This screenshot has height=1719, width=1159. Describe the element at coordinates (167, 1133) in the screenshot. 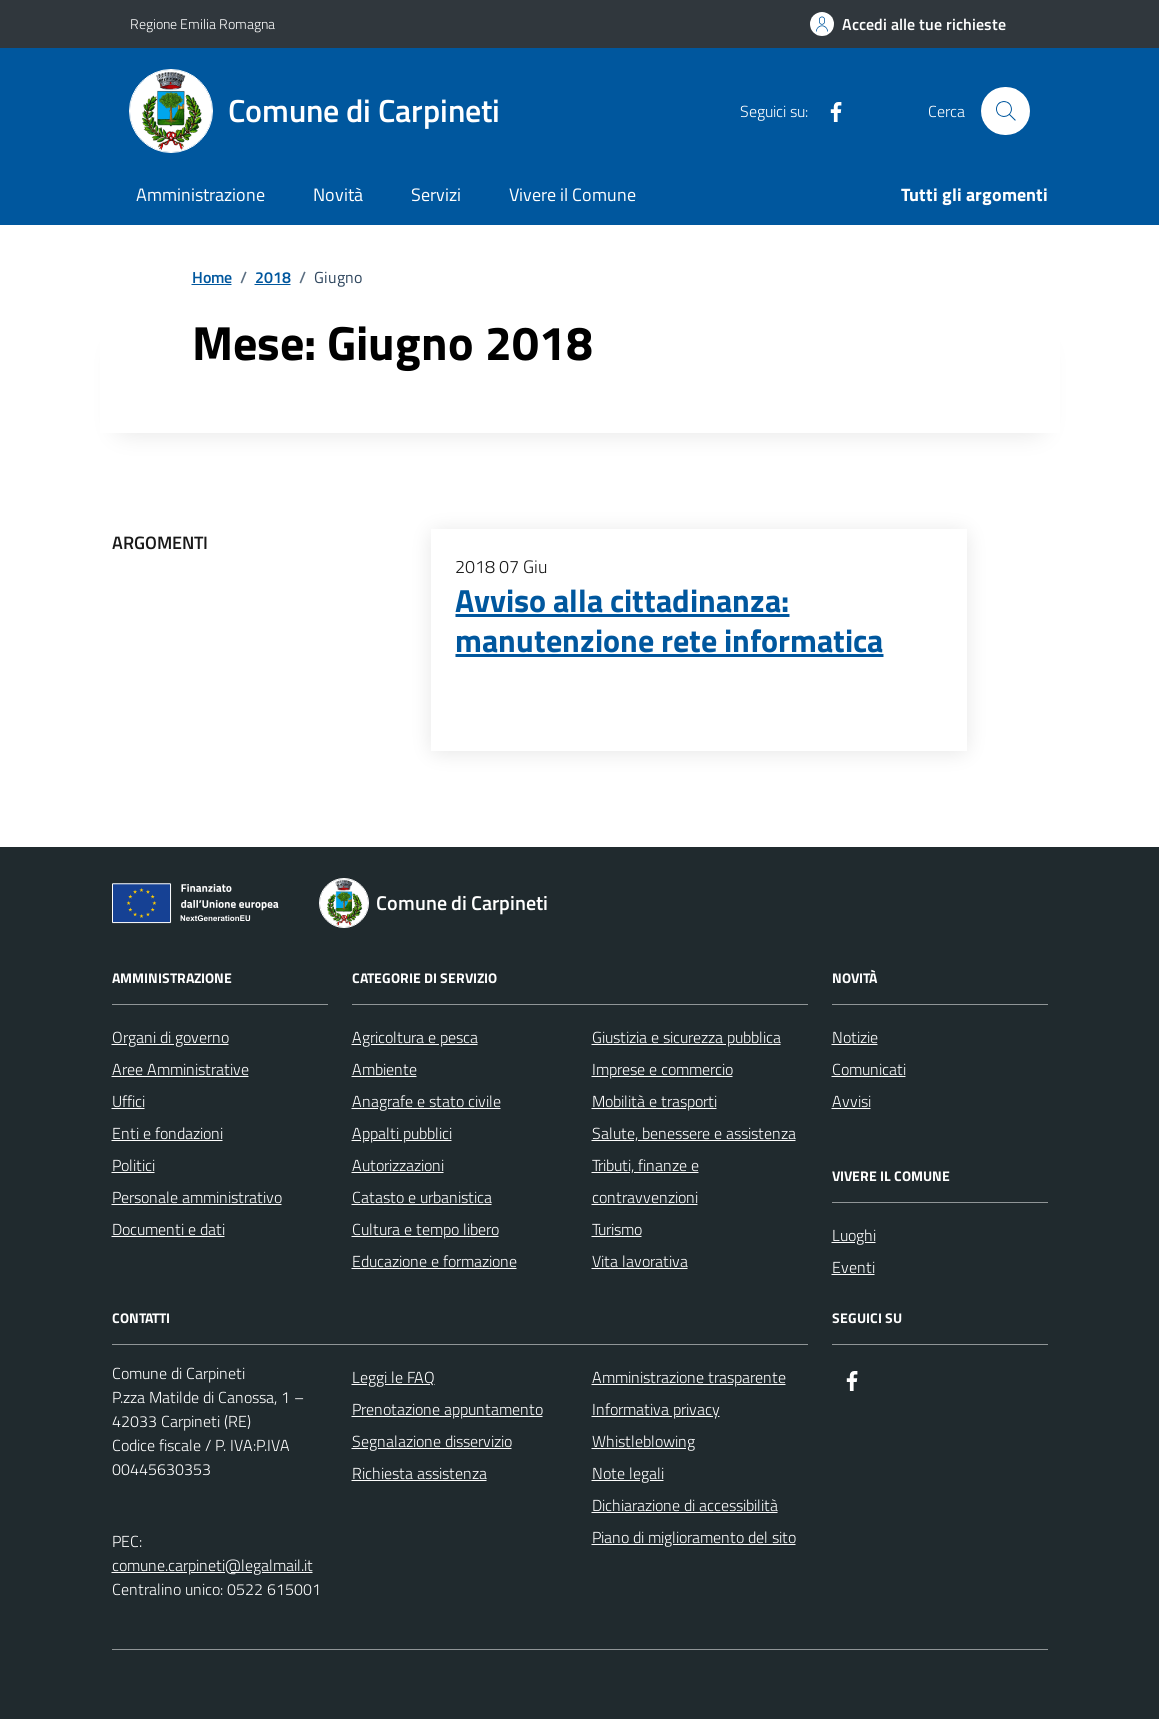

I see `Enti e fondazioni` at that location.